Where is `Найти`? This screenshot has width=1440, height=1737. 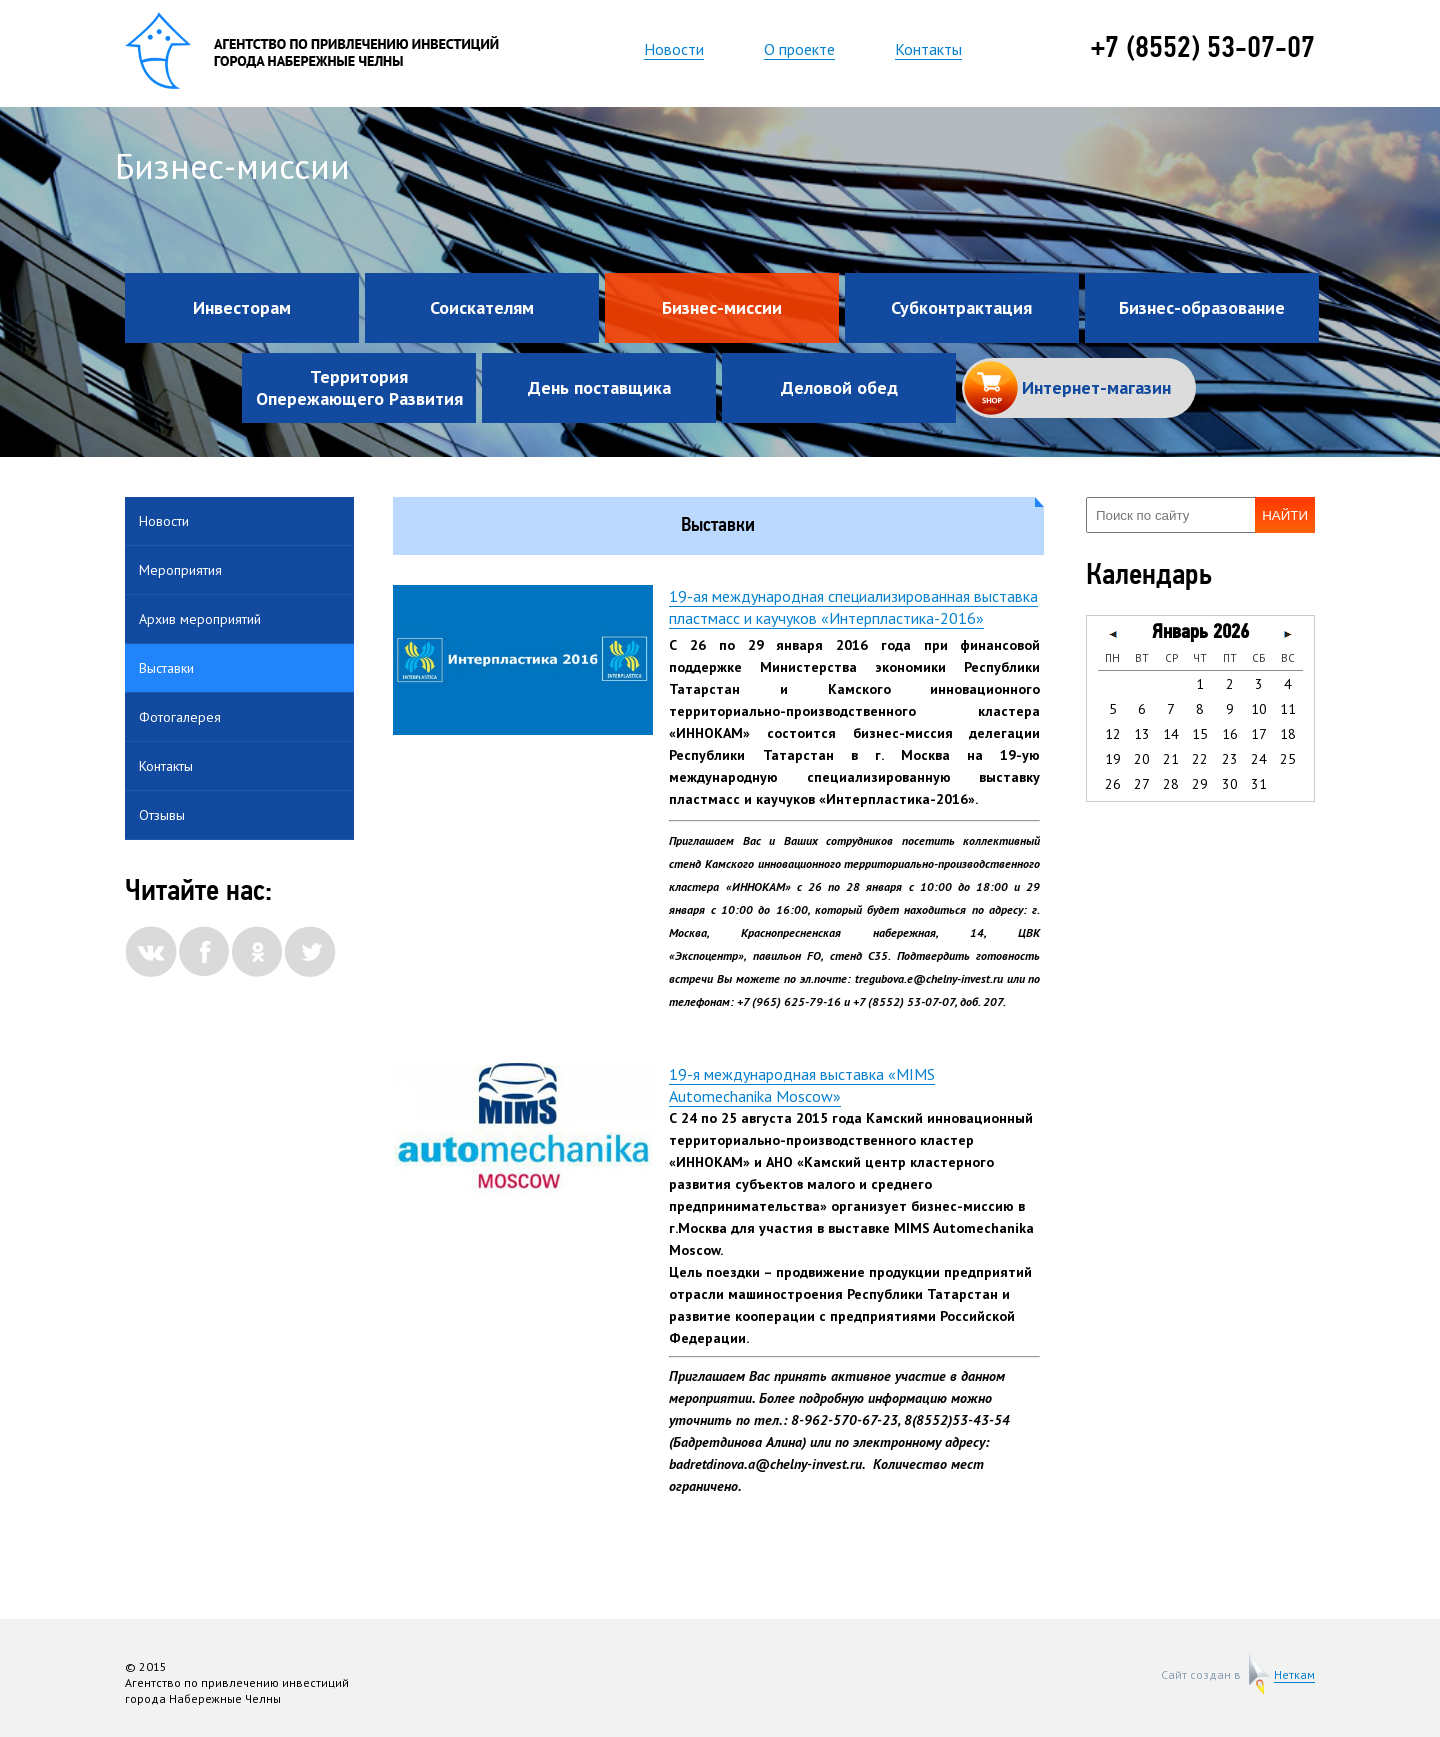
Найти is located at coordinates (1285, 515).